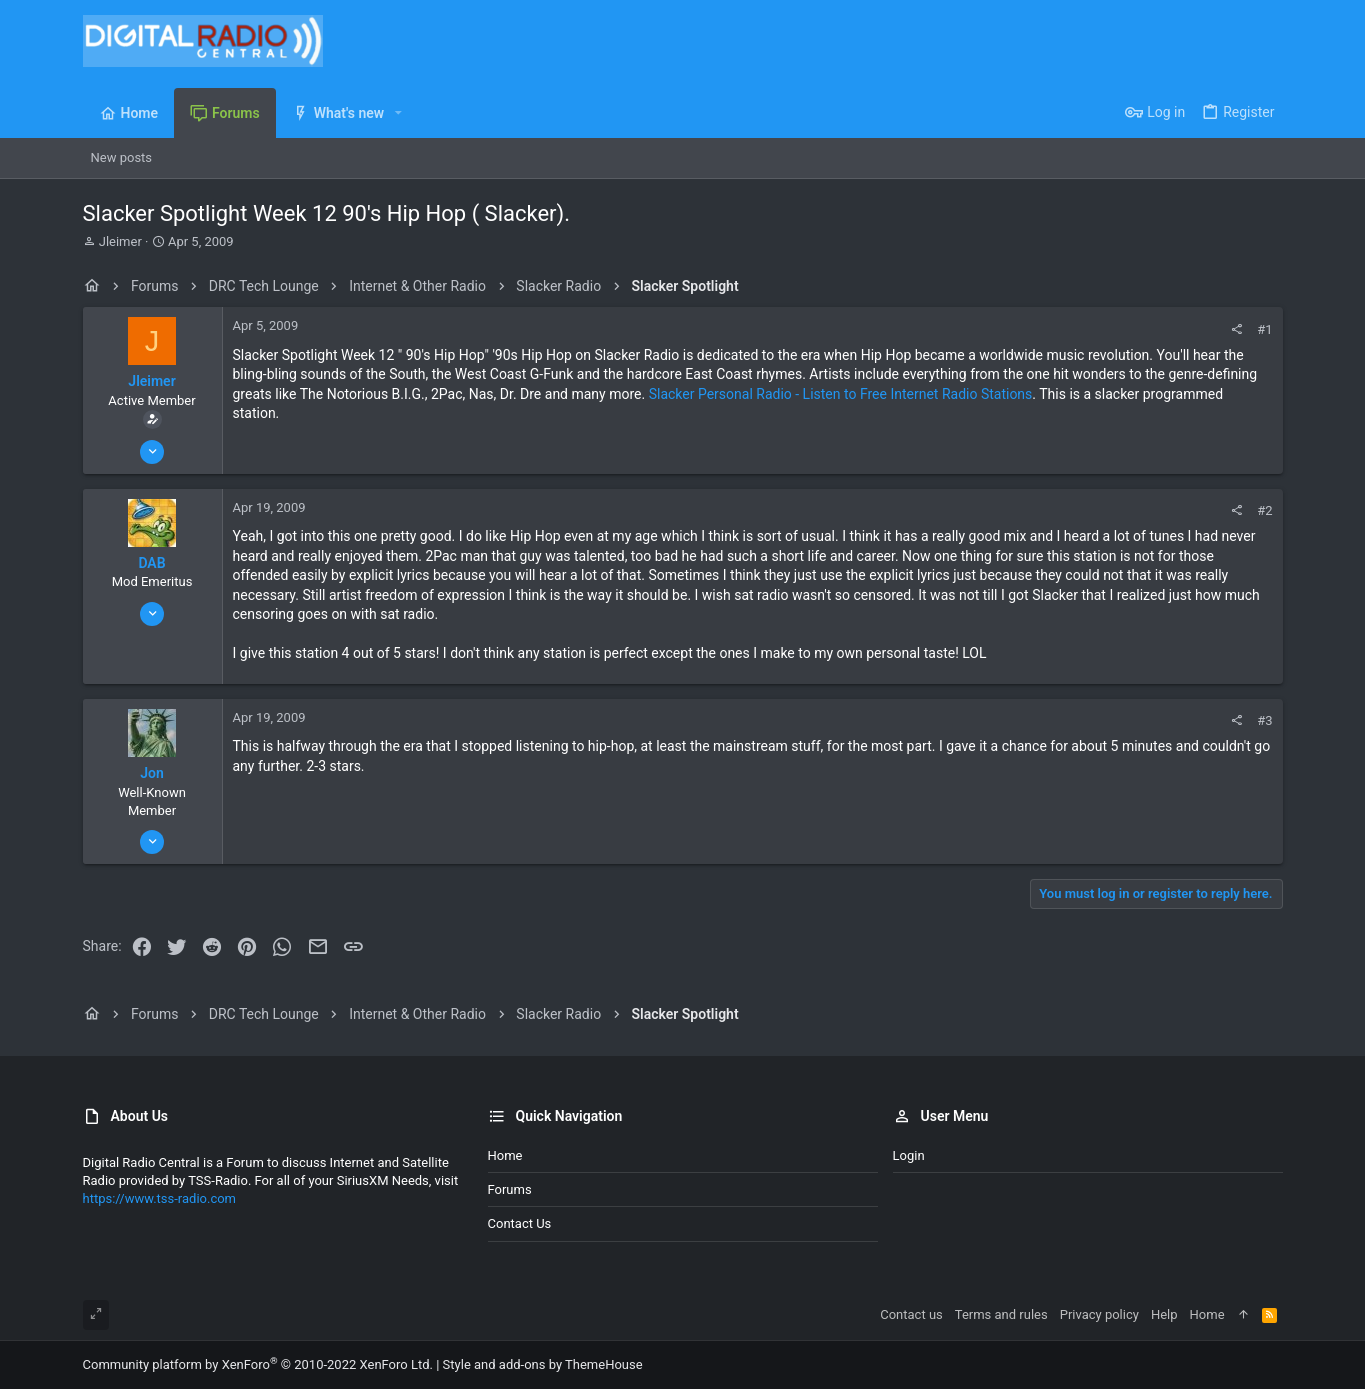 This screenshot has width=1365, height=1389. I want to click on Forums, so click(510, 1189).